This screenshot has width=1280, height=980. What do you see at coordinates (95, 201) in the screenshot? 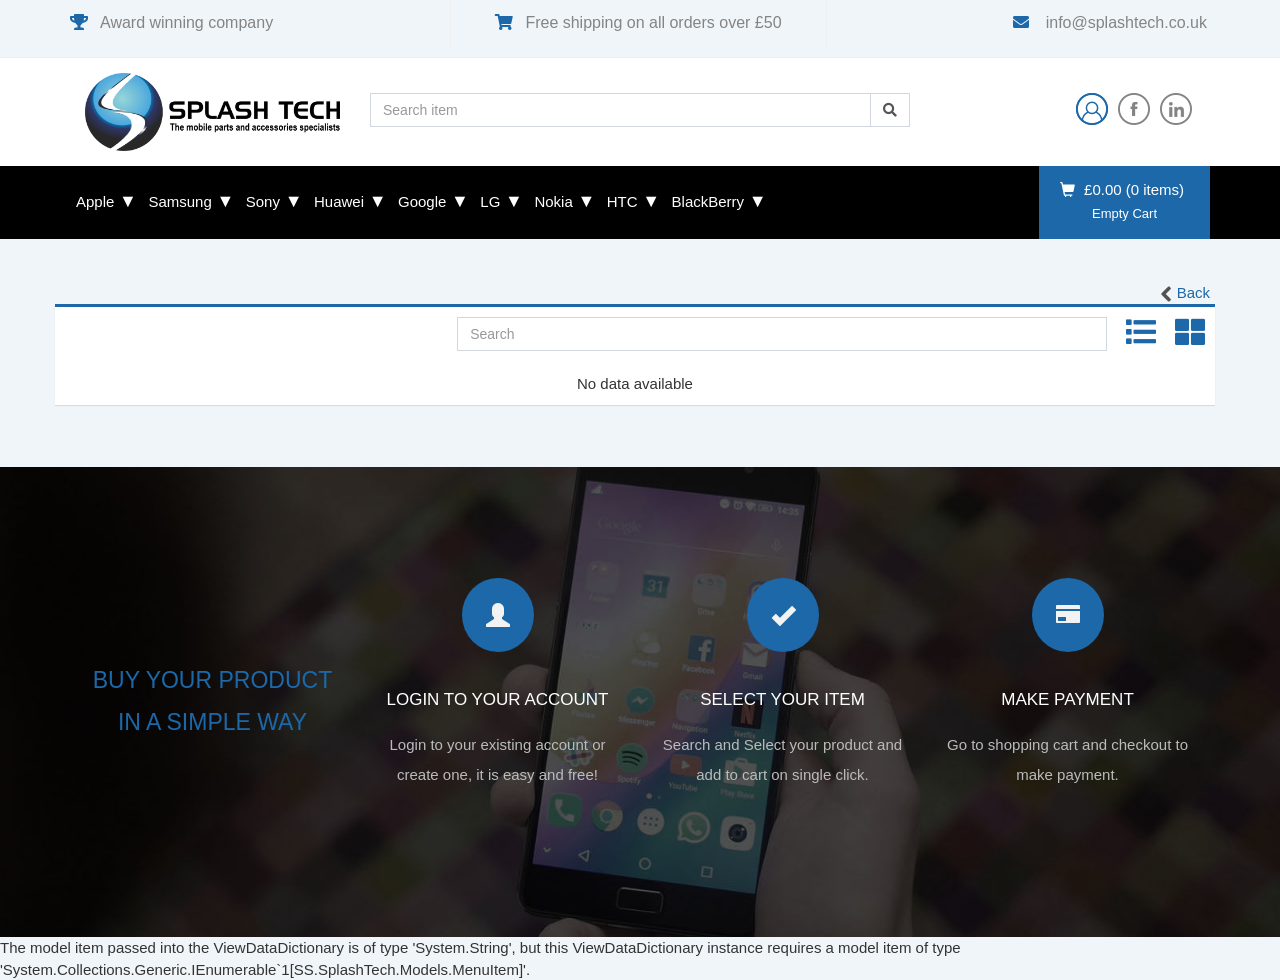
I see `Apple` at bounding box center [95, 201].